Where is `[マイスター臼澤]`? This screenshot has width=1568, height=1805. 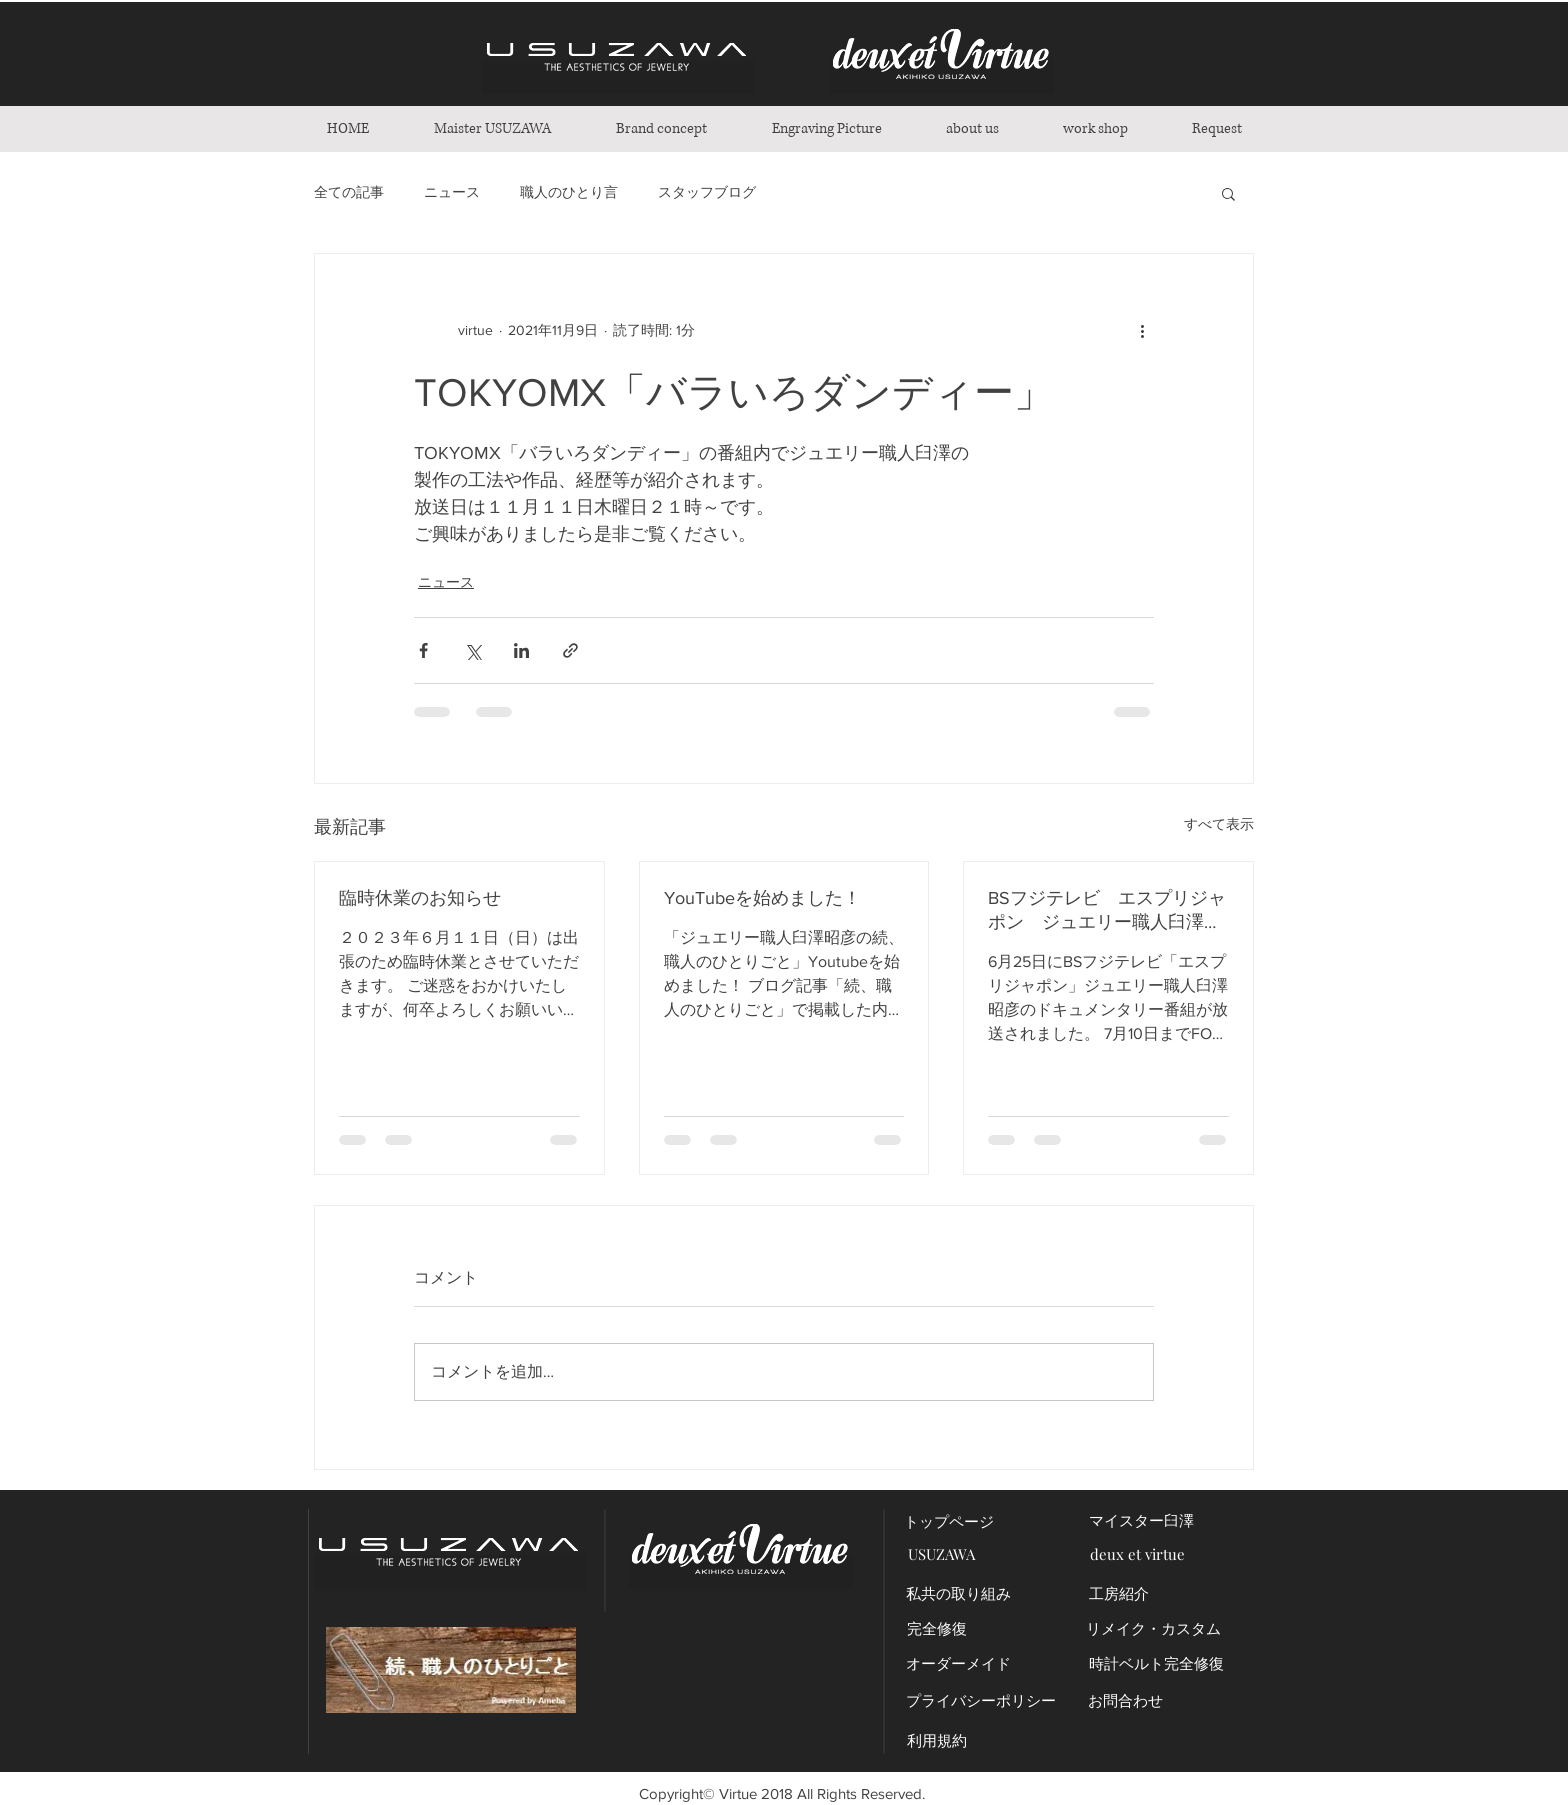 [マイスター臼澤] is located at coordinates (1141, 1520).